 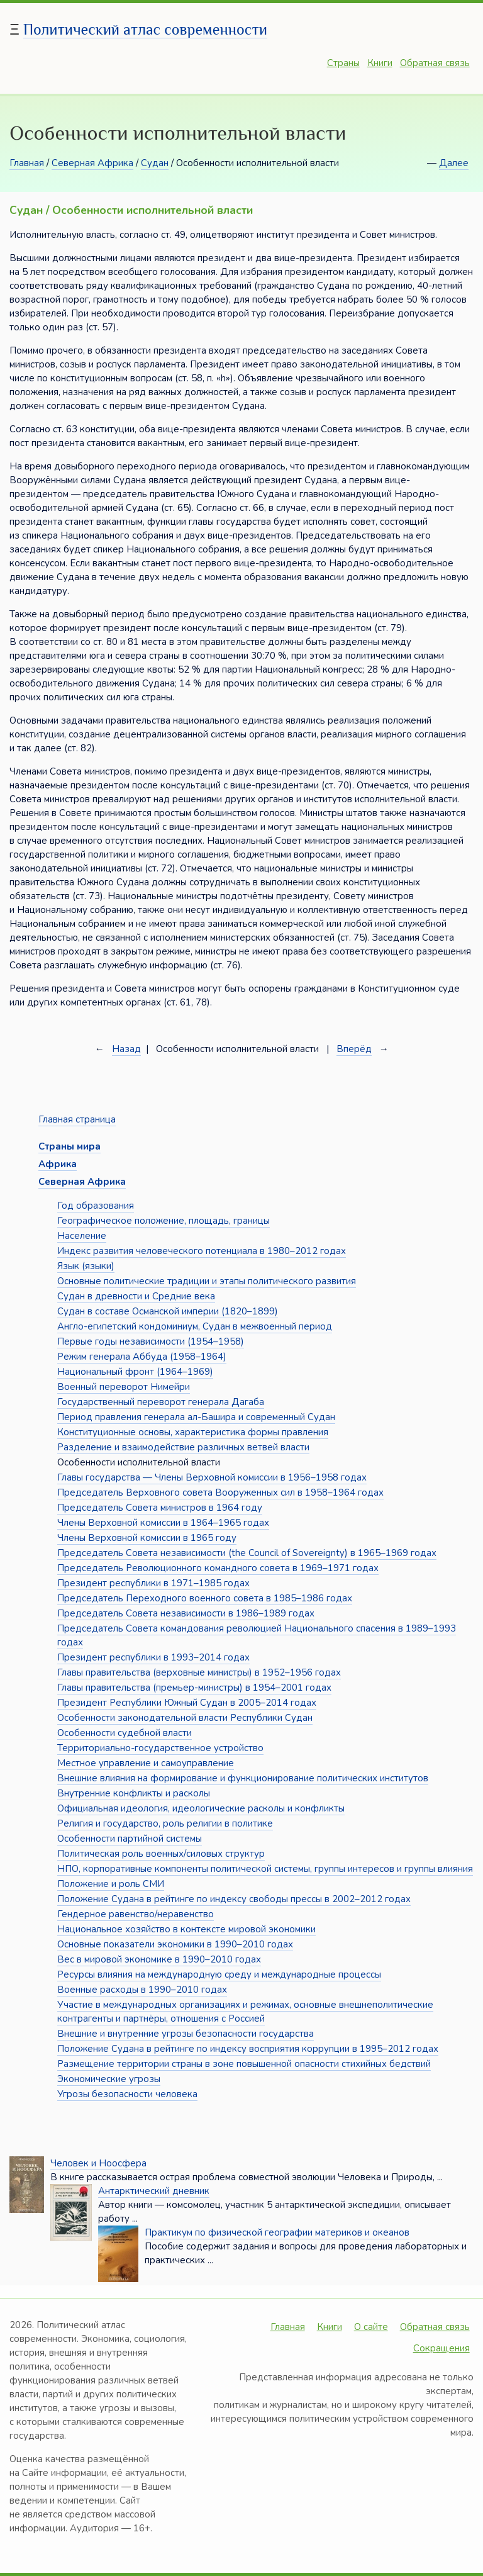 What do you see at coordinates (242, 1778) in the screenshot?
I see `Внешние влияния на формирование и функционирование политических институтов` at bounding box center [242, 1778].